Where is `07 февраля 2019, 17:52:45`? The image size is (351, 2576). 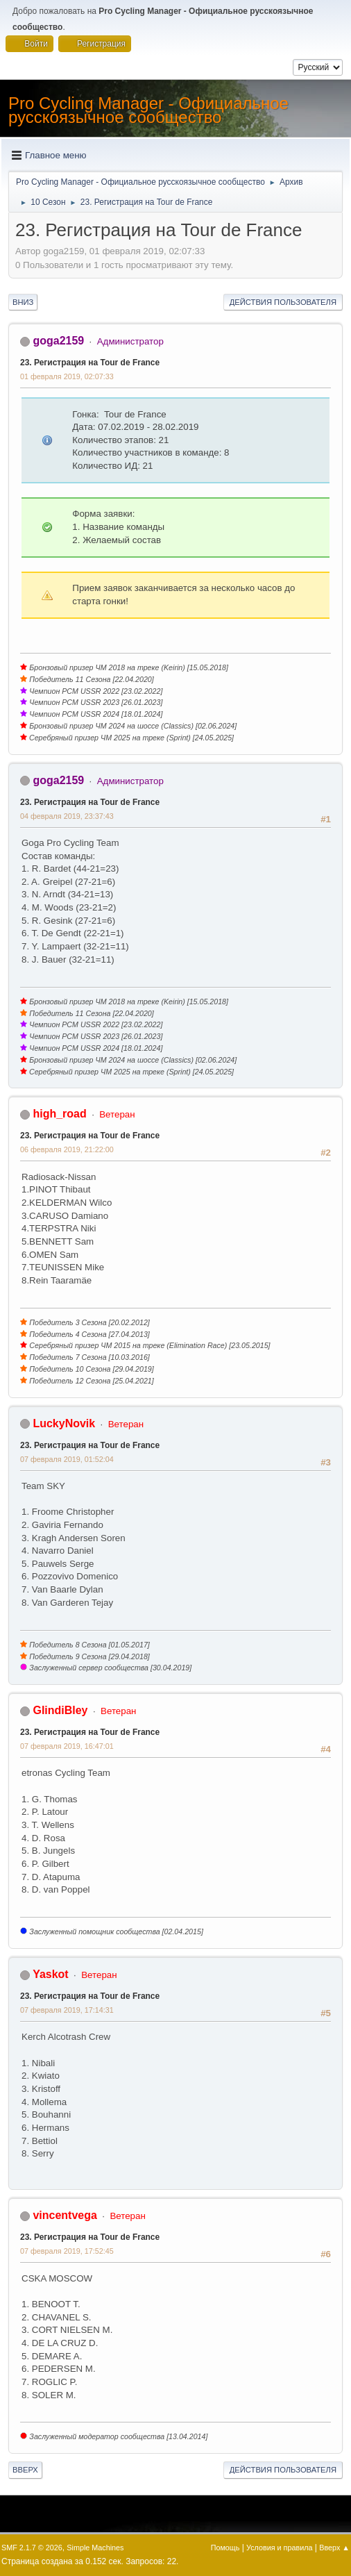
07 февраля 2019, 17:52:45 is located at coordinates (67, 2251).